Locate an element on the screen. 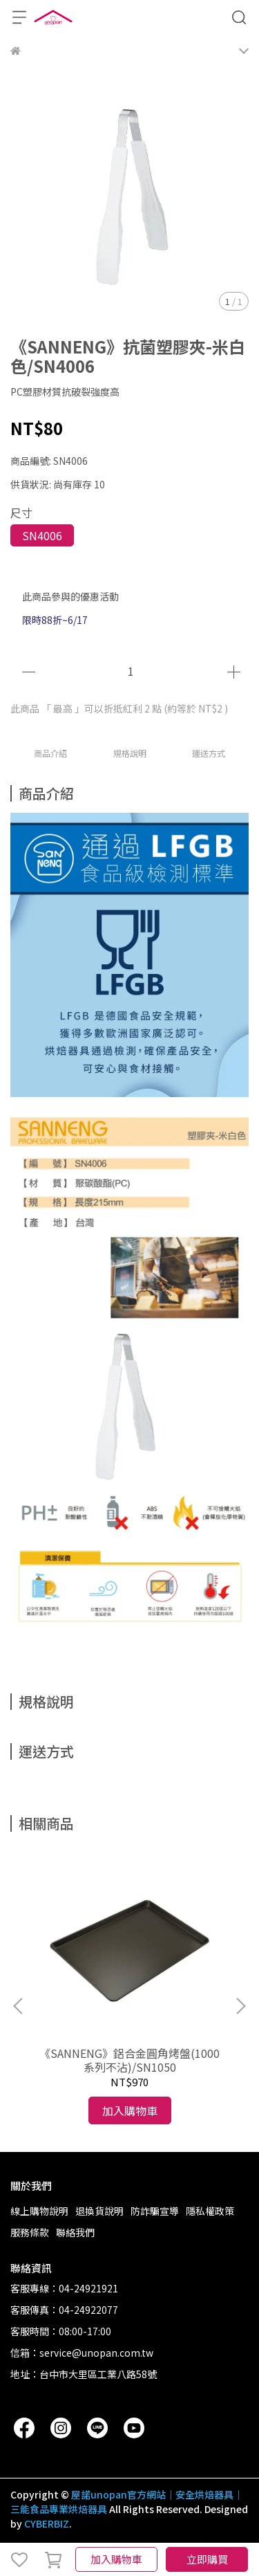  CYBERBIZ is located at coordinates (46, 2523).